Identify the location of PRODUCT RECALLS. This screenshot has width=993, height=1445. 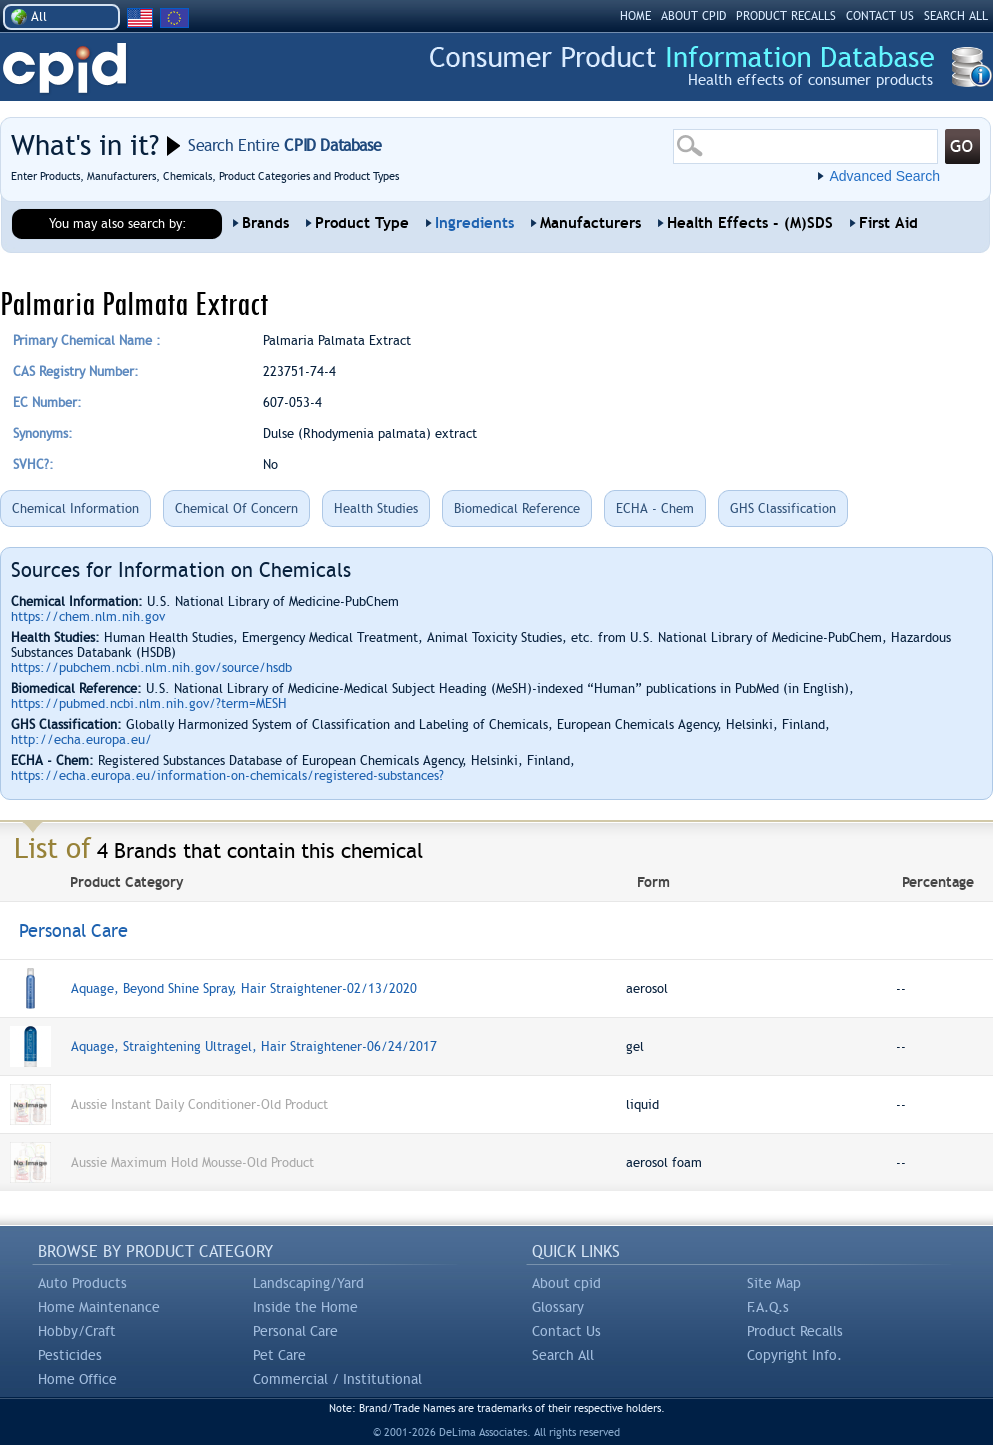
(786, 16).